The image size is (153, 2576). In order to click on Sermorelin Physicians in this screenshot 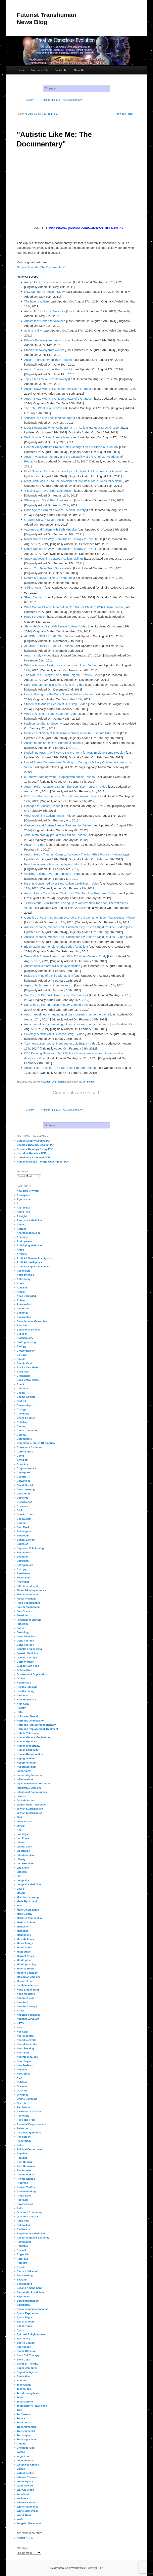, I will do `click(30, 2292)`.